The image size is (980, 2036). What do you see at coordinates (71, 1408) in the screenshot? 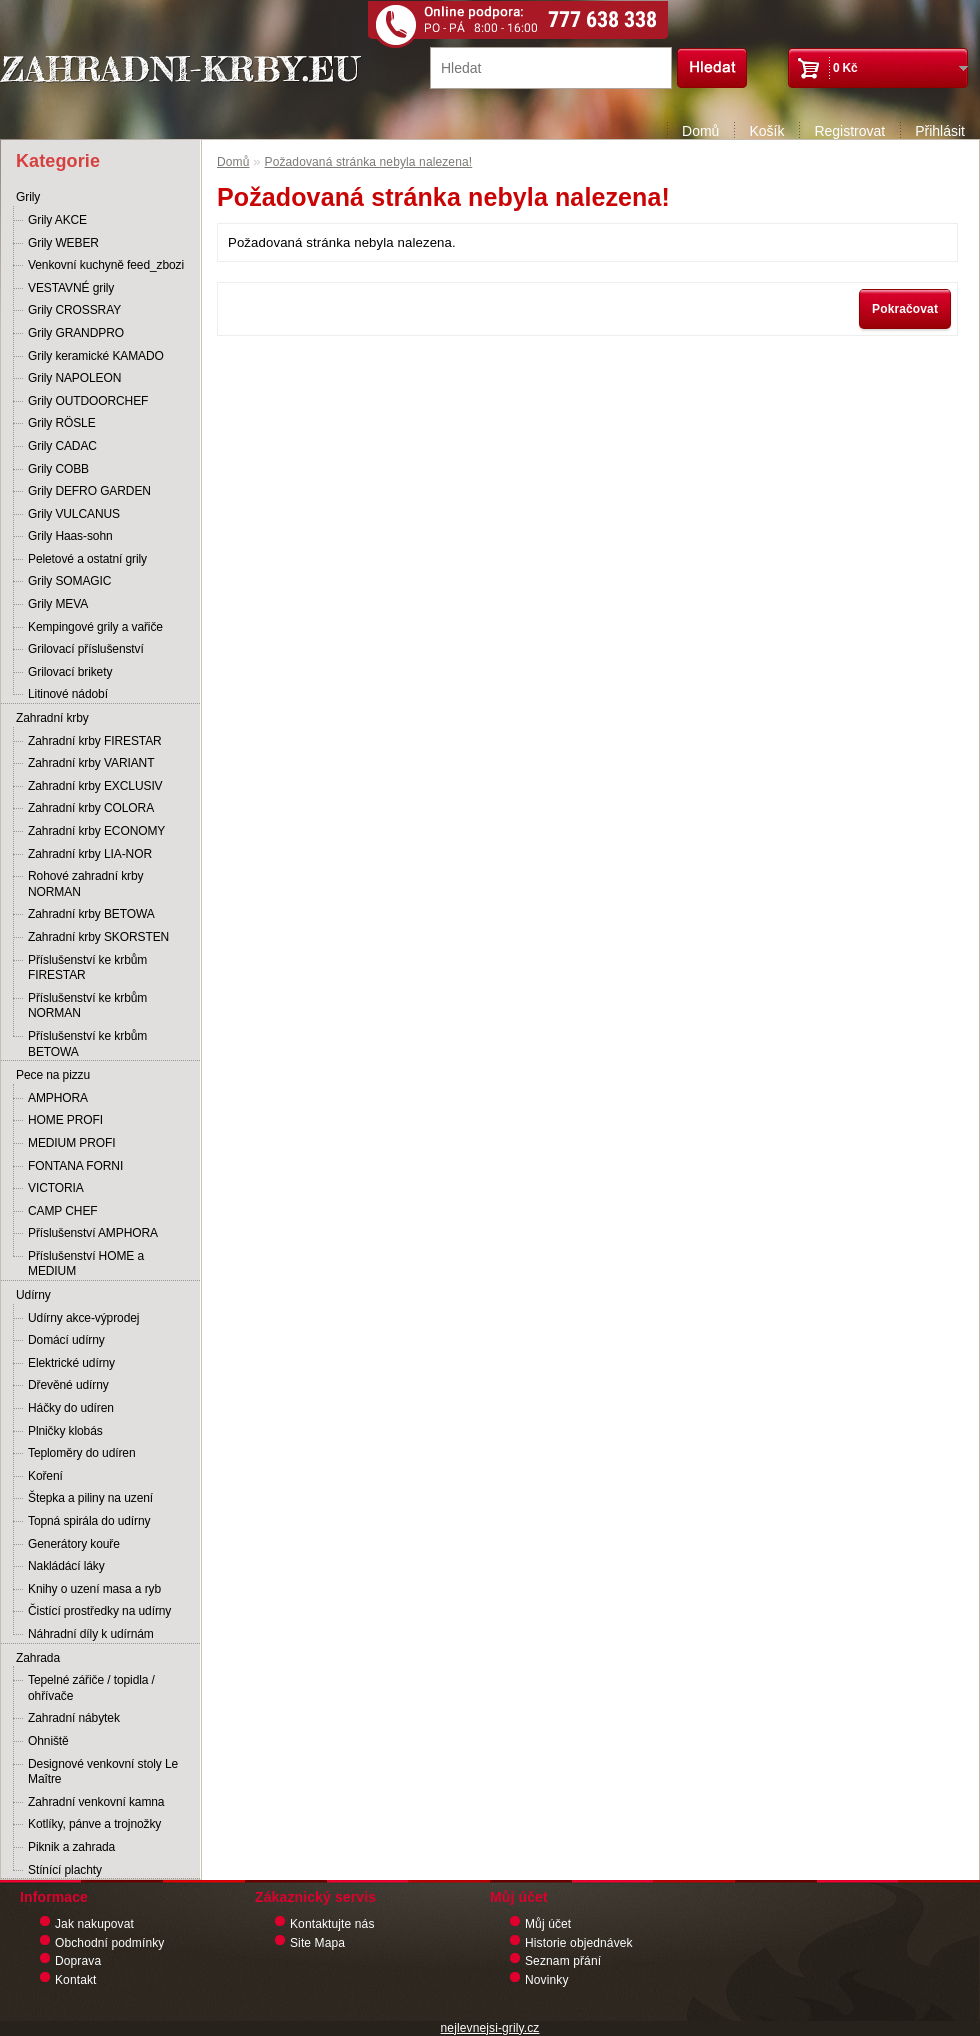
I see `Háčky do udíren` at bounding box center [71, 1408].